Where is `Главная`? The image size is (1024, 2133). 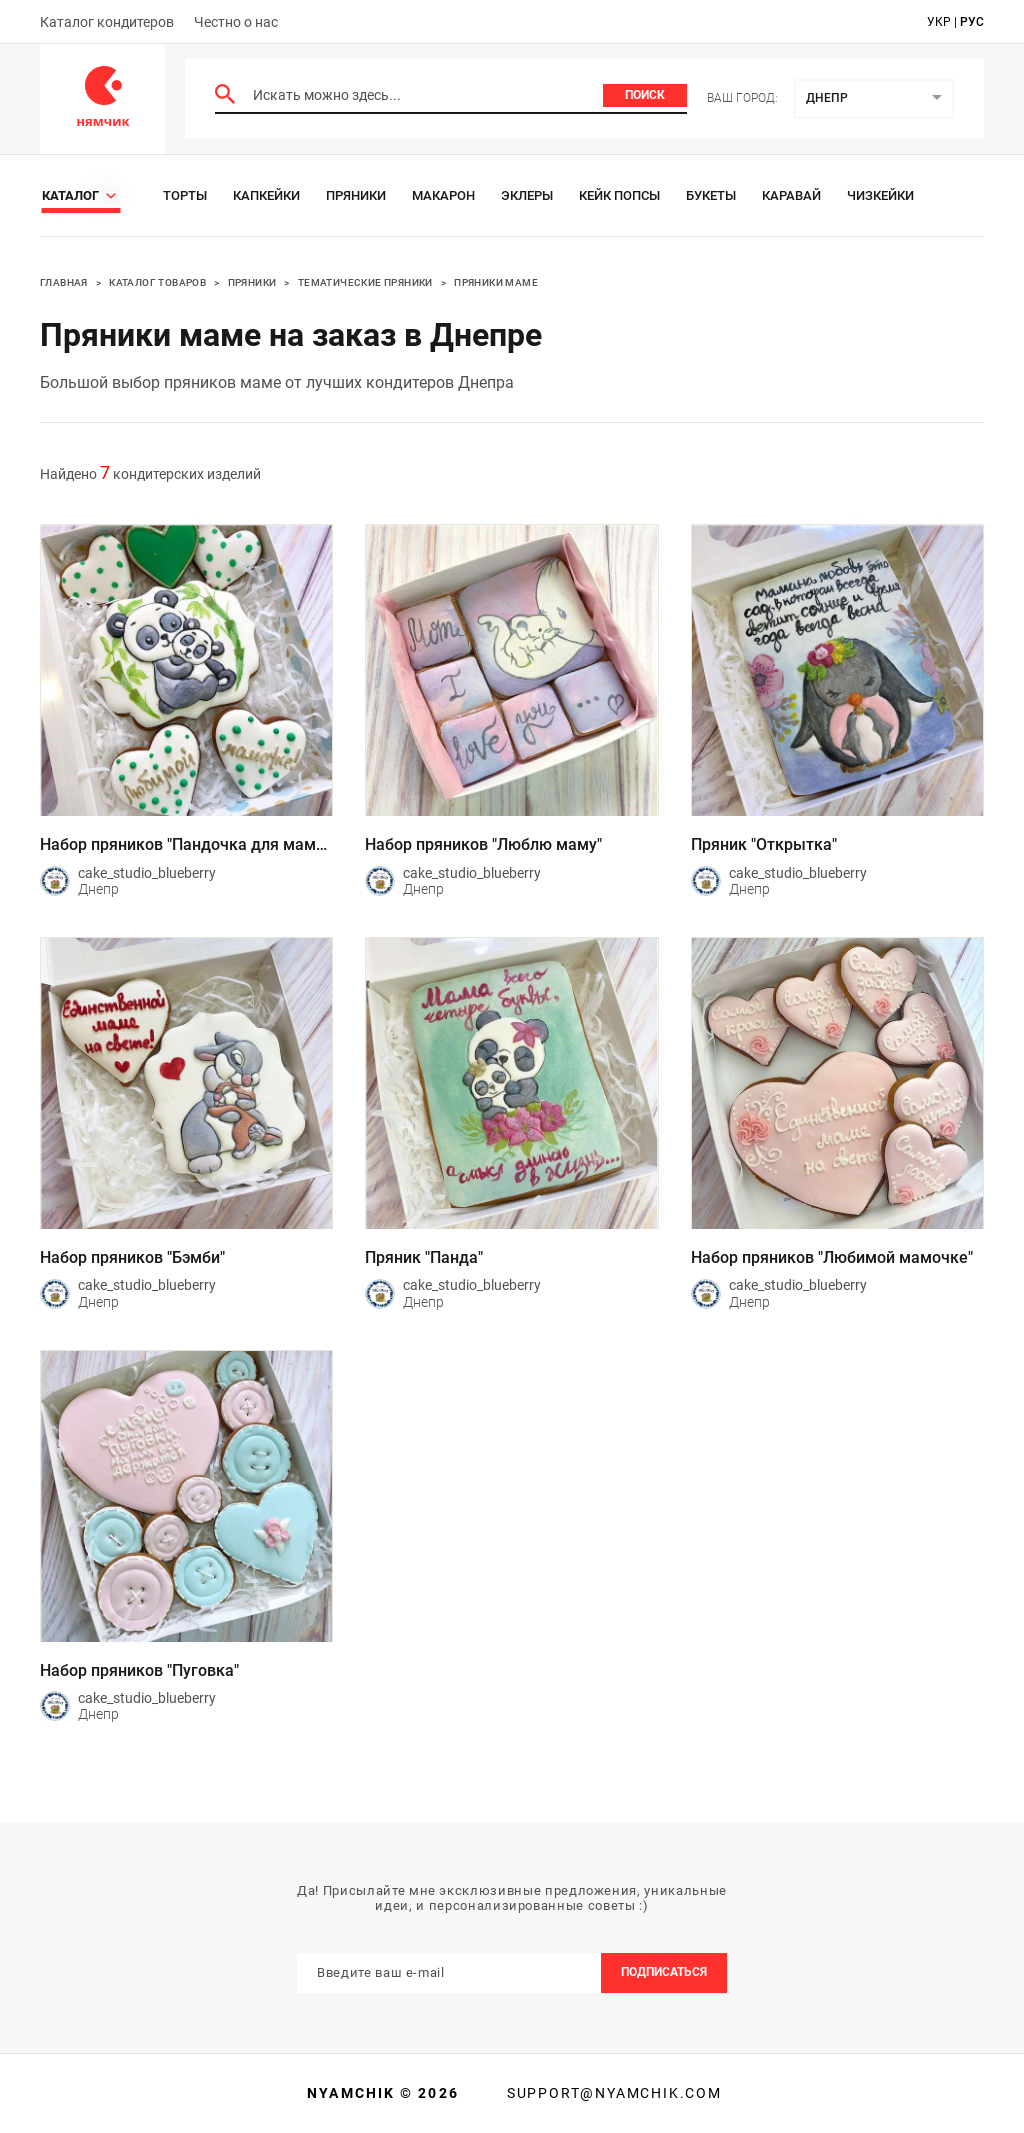 Главная is located at coordinates (64, 282).